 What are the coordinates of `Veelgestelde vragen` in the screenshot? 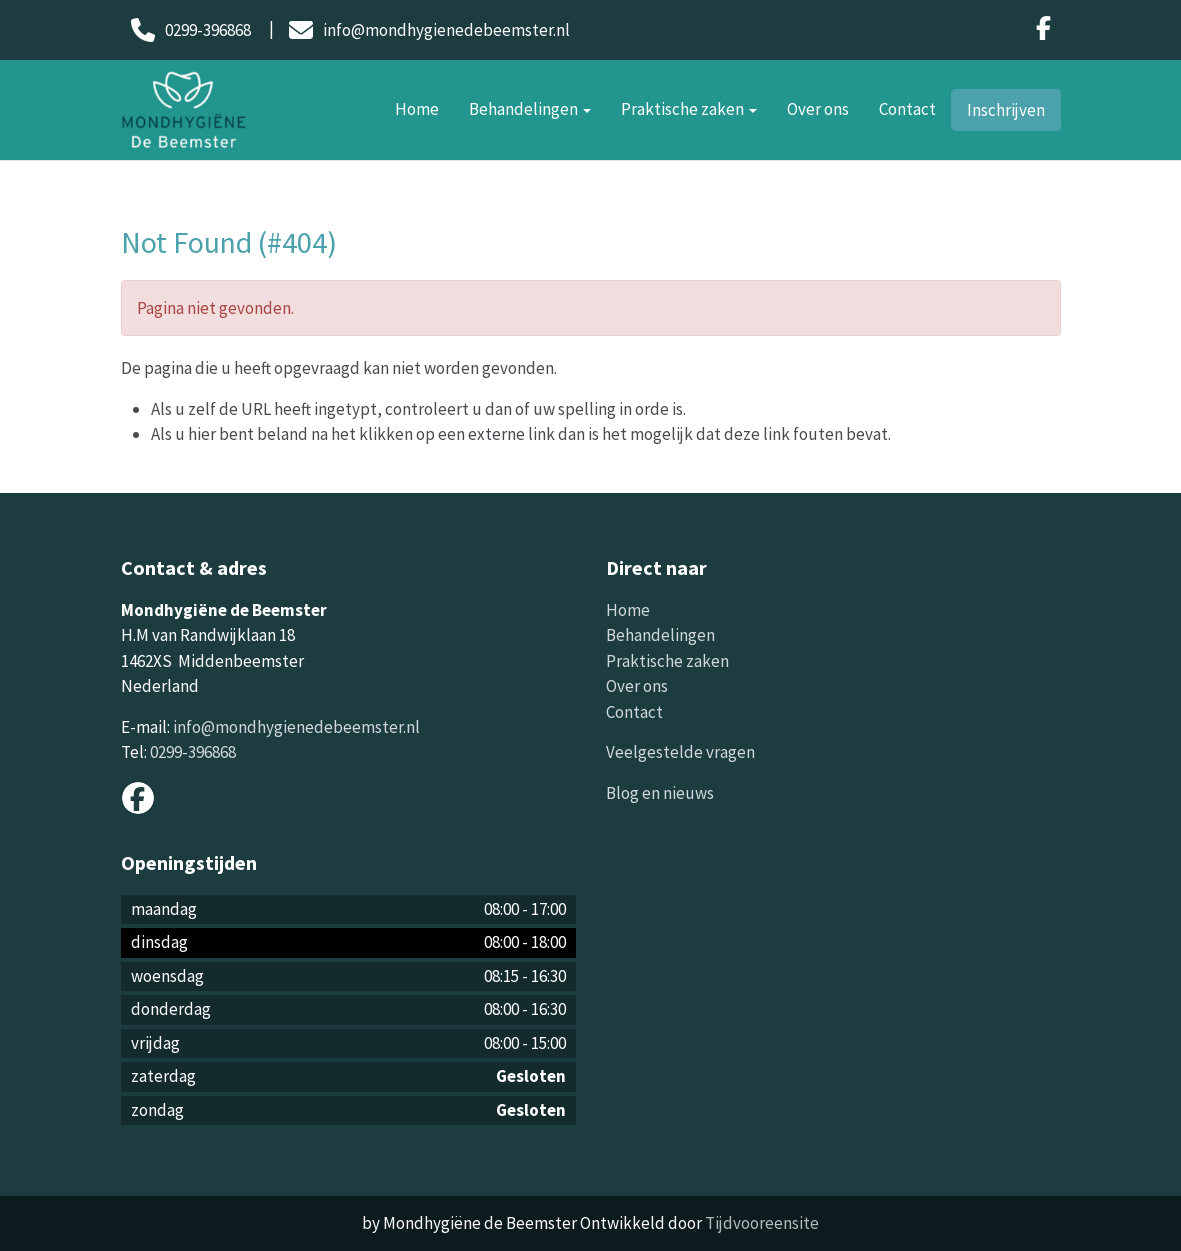 It's located at (680, 752).